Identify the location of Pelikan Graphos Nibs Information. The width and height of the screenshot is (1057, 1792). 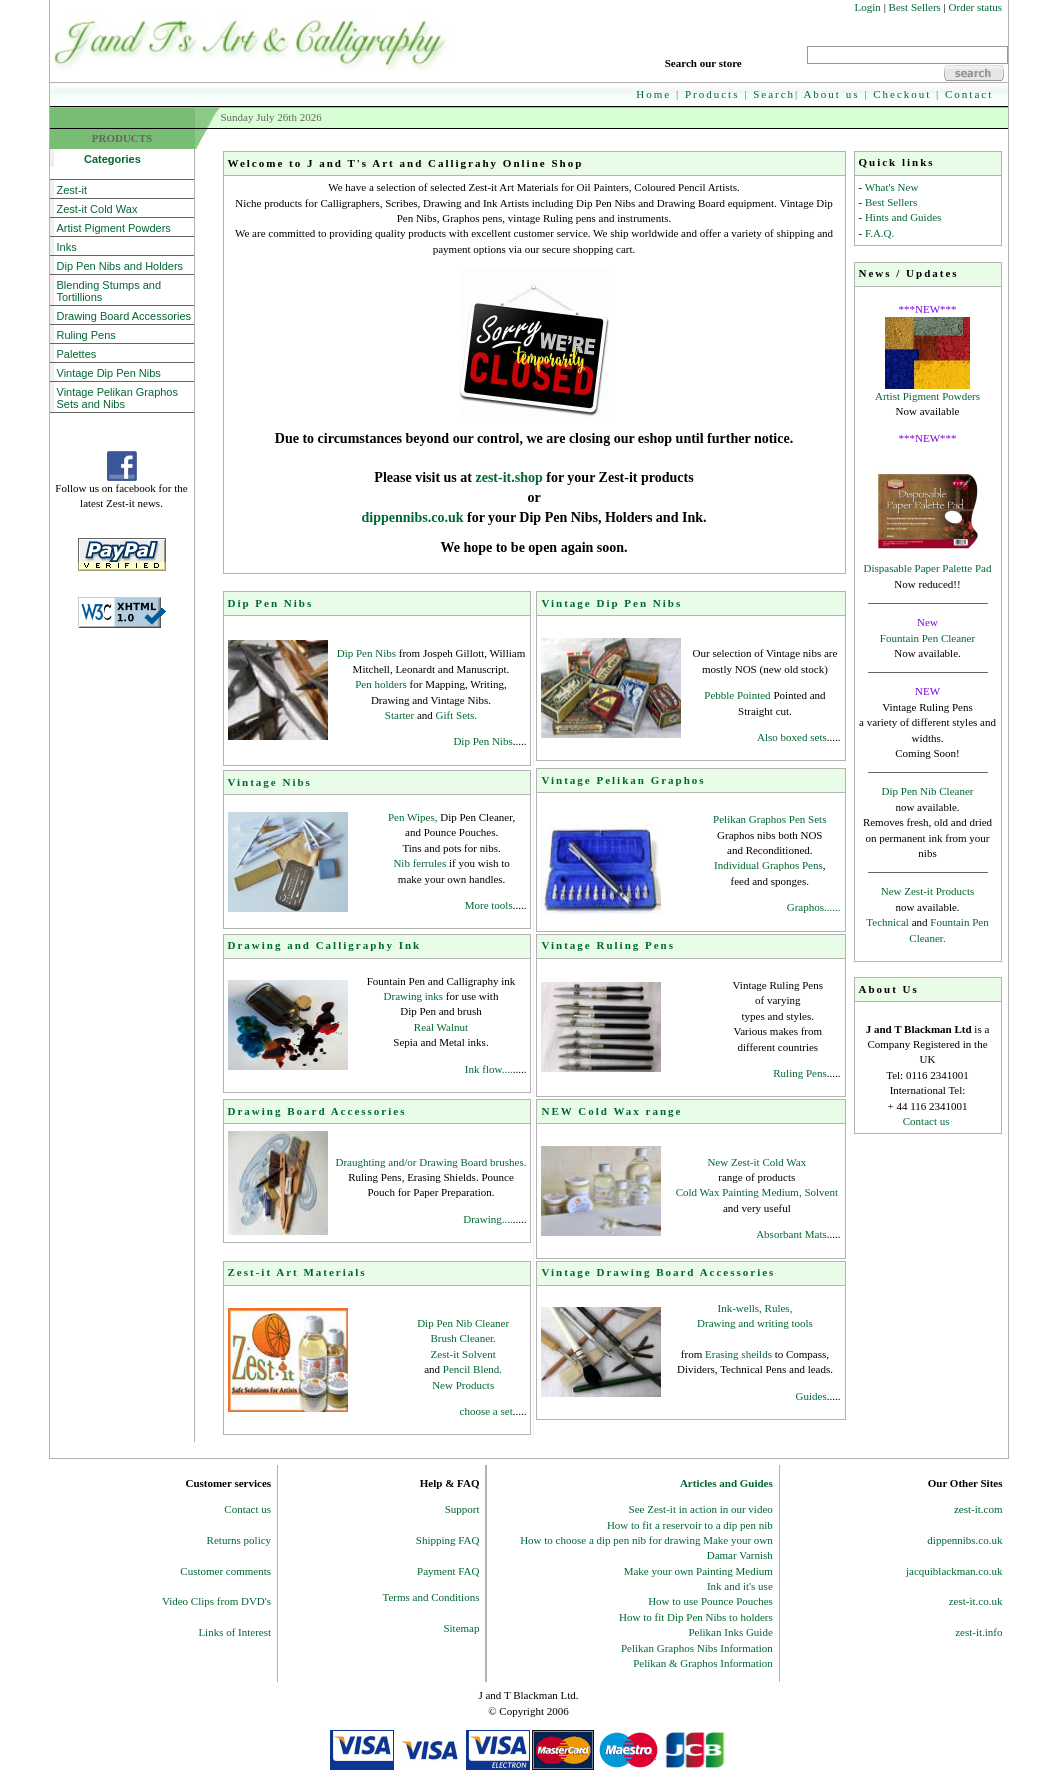
(697, 1648).